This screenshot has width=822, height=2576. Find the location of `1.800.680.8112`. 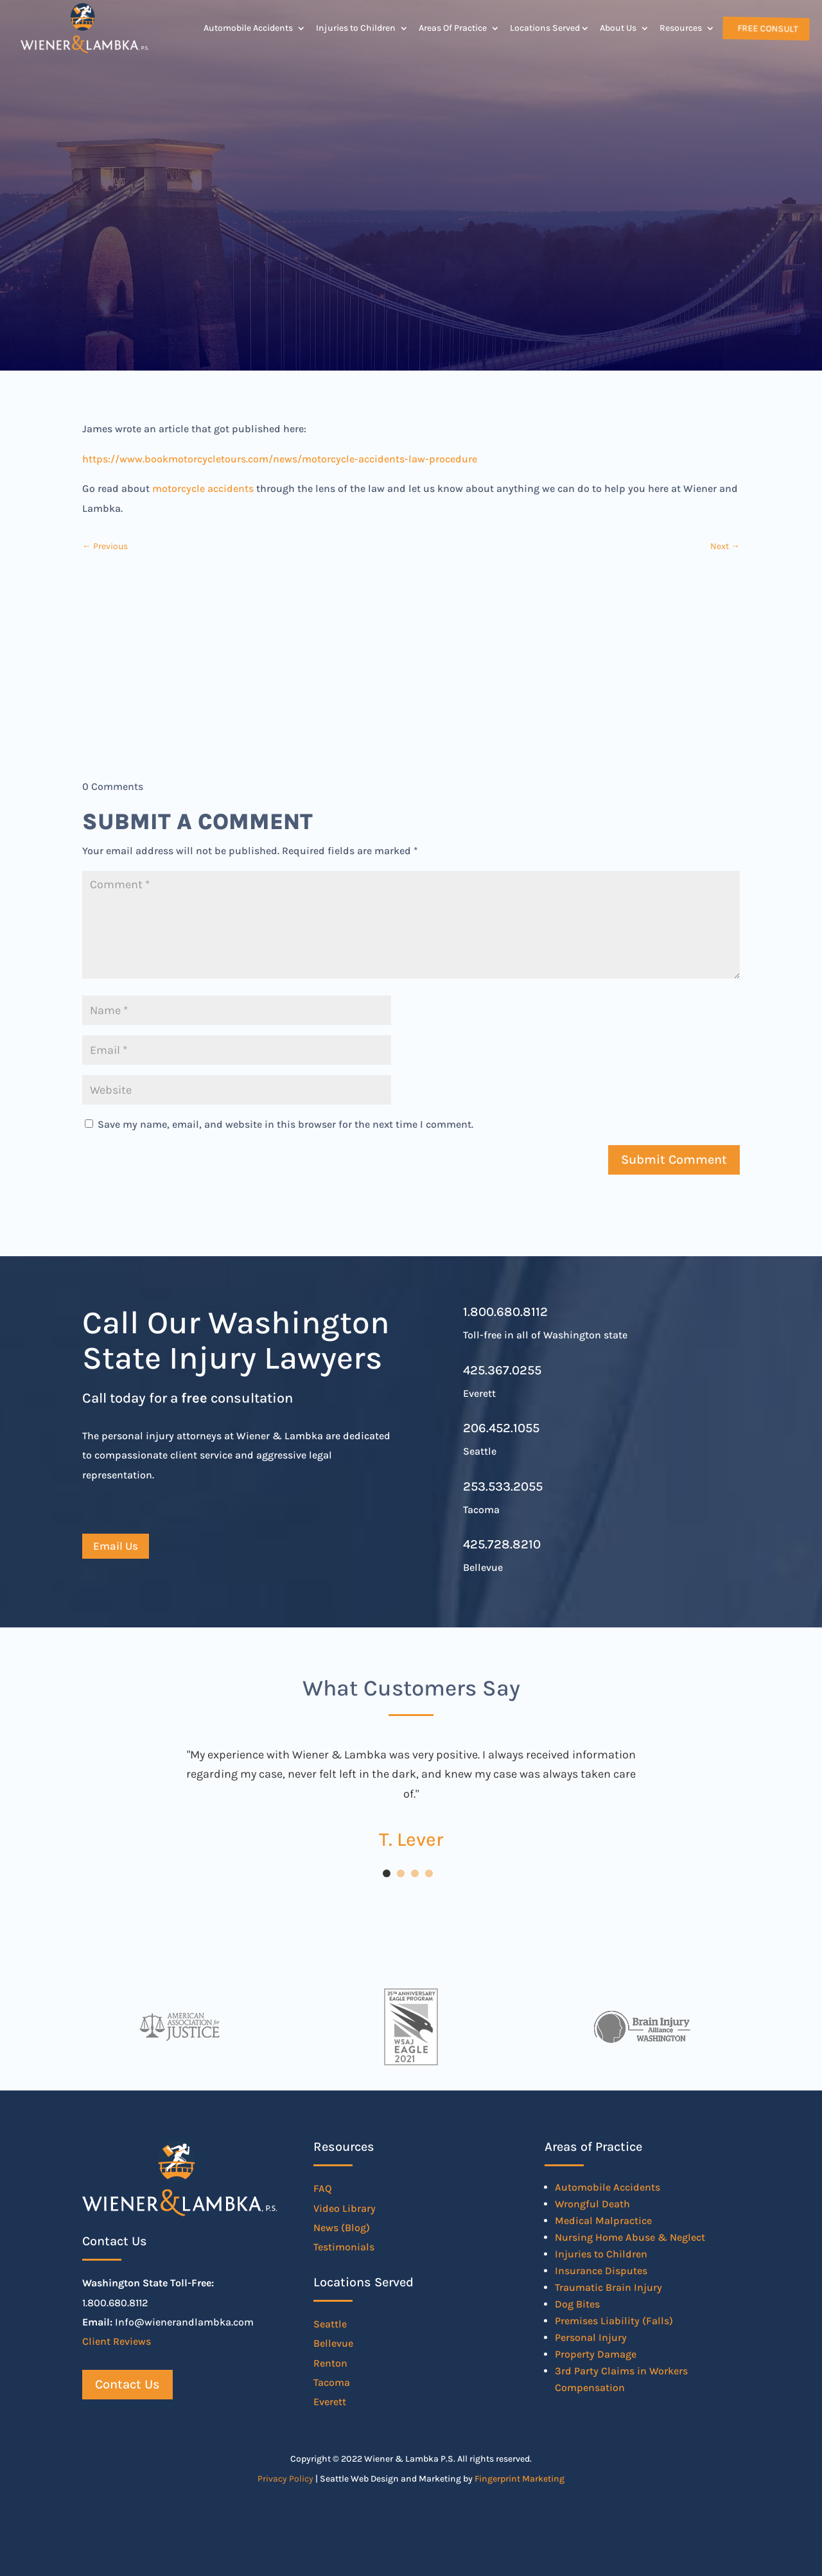

1.800.680.8112 is located at coordinates (505, 1311).